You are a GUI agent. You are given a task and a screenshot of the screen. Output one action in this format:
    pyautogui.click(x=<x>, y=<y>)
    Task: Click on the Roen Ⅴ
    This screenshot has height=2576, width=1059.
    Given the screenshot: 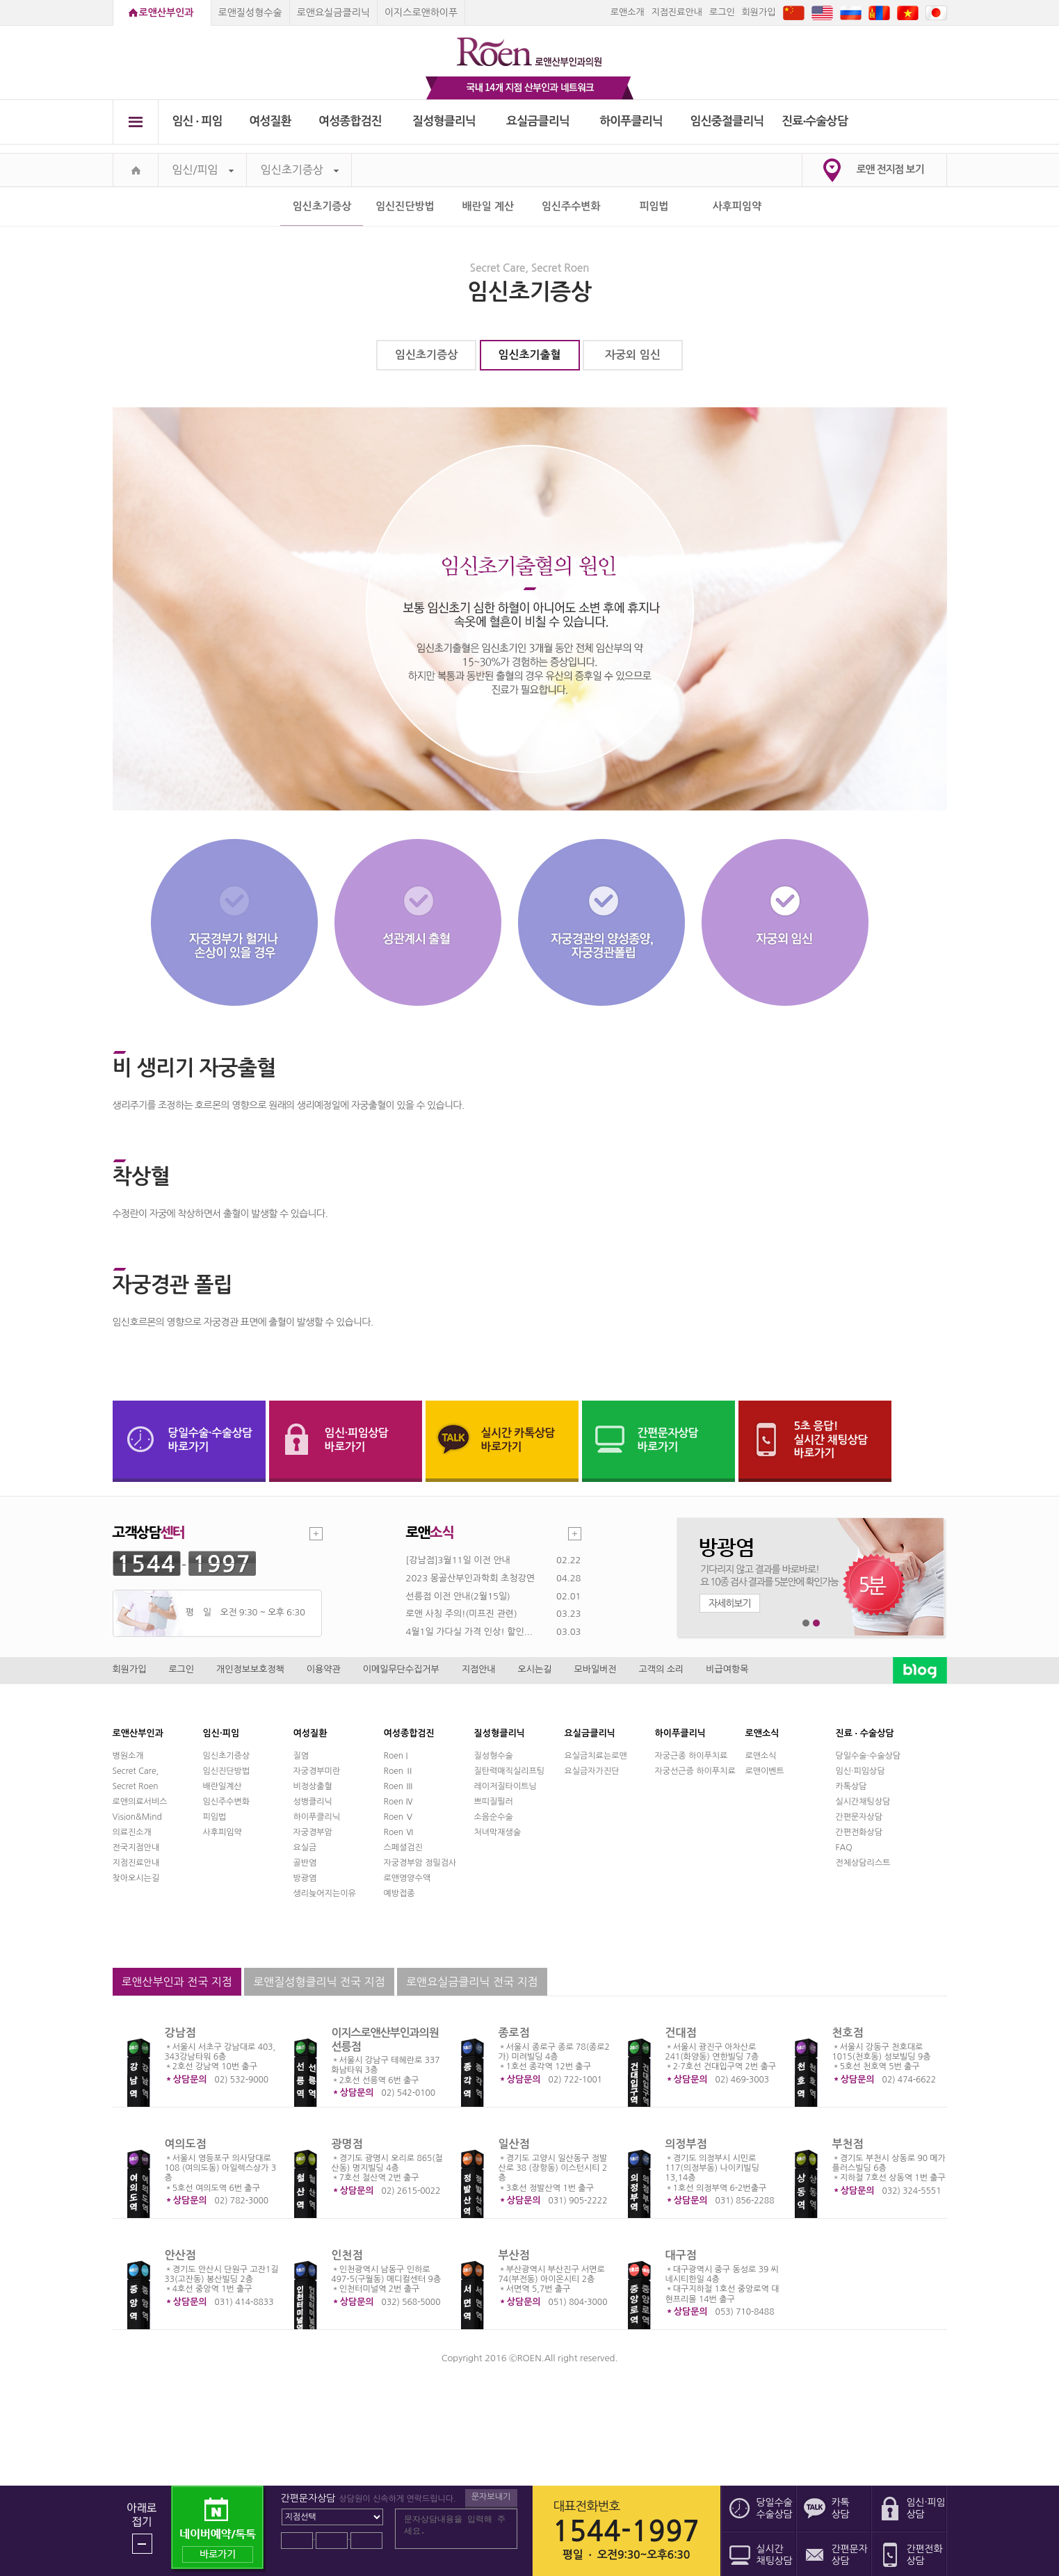 What is the action you would take?
    pyautogui.click(x=399, y=1817)
    